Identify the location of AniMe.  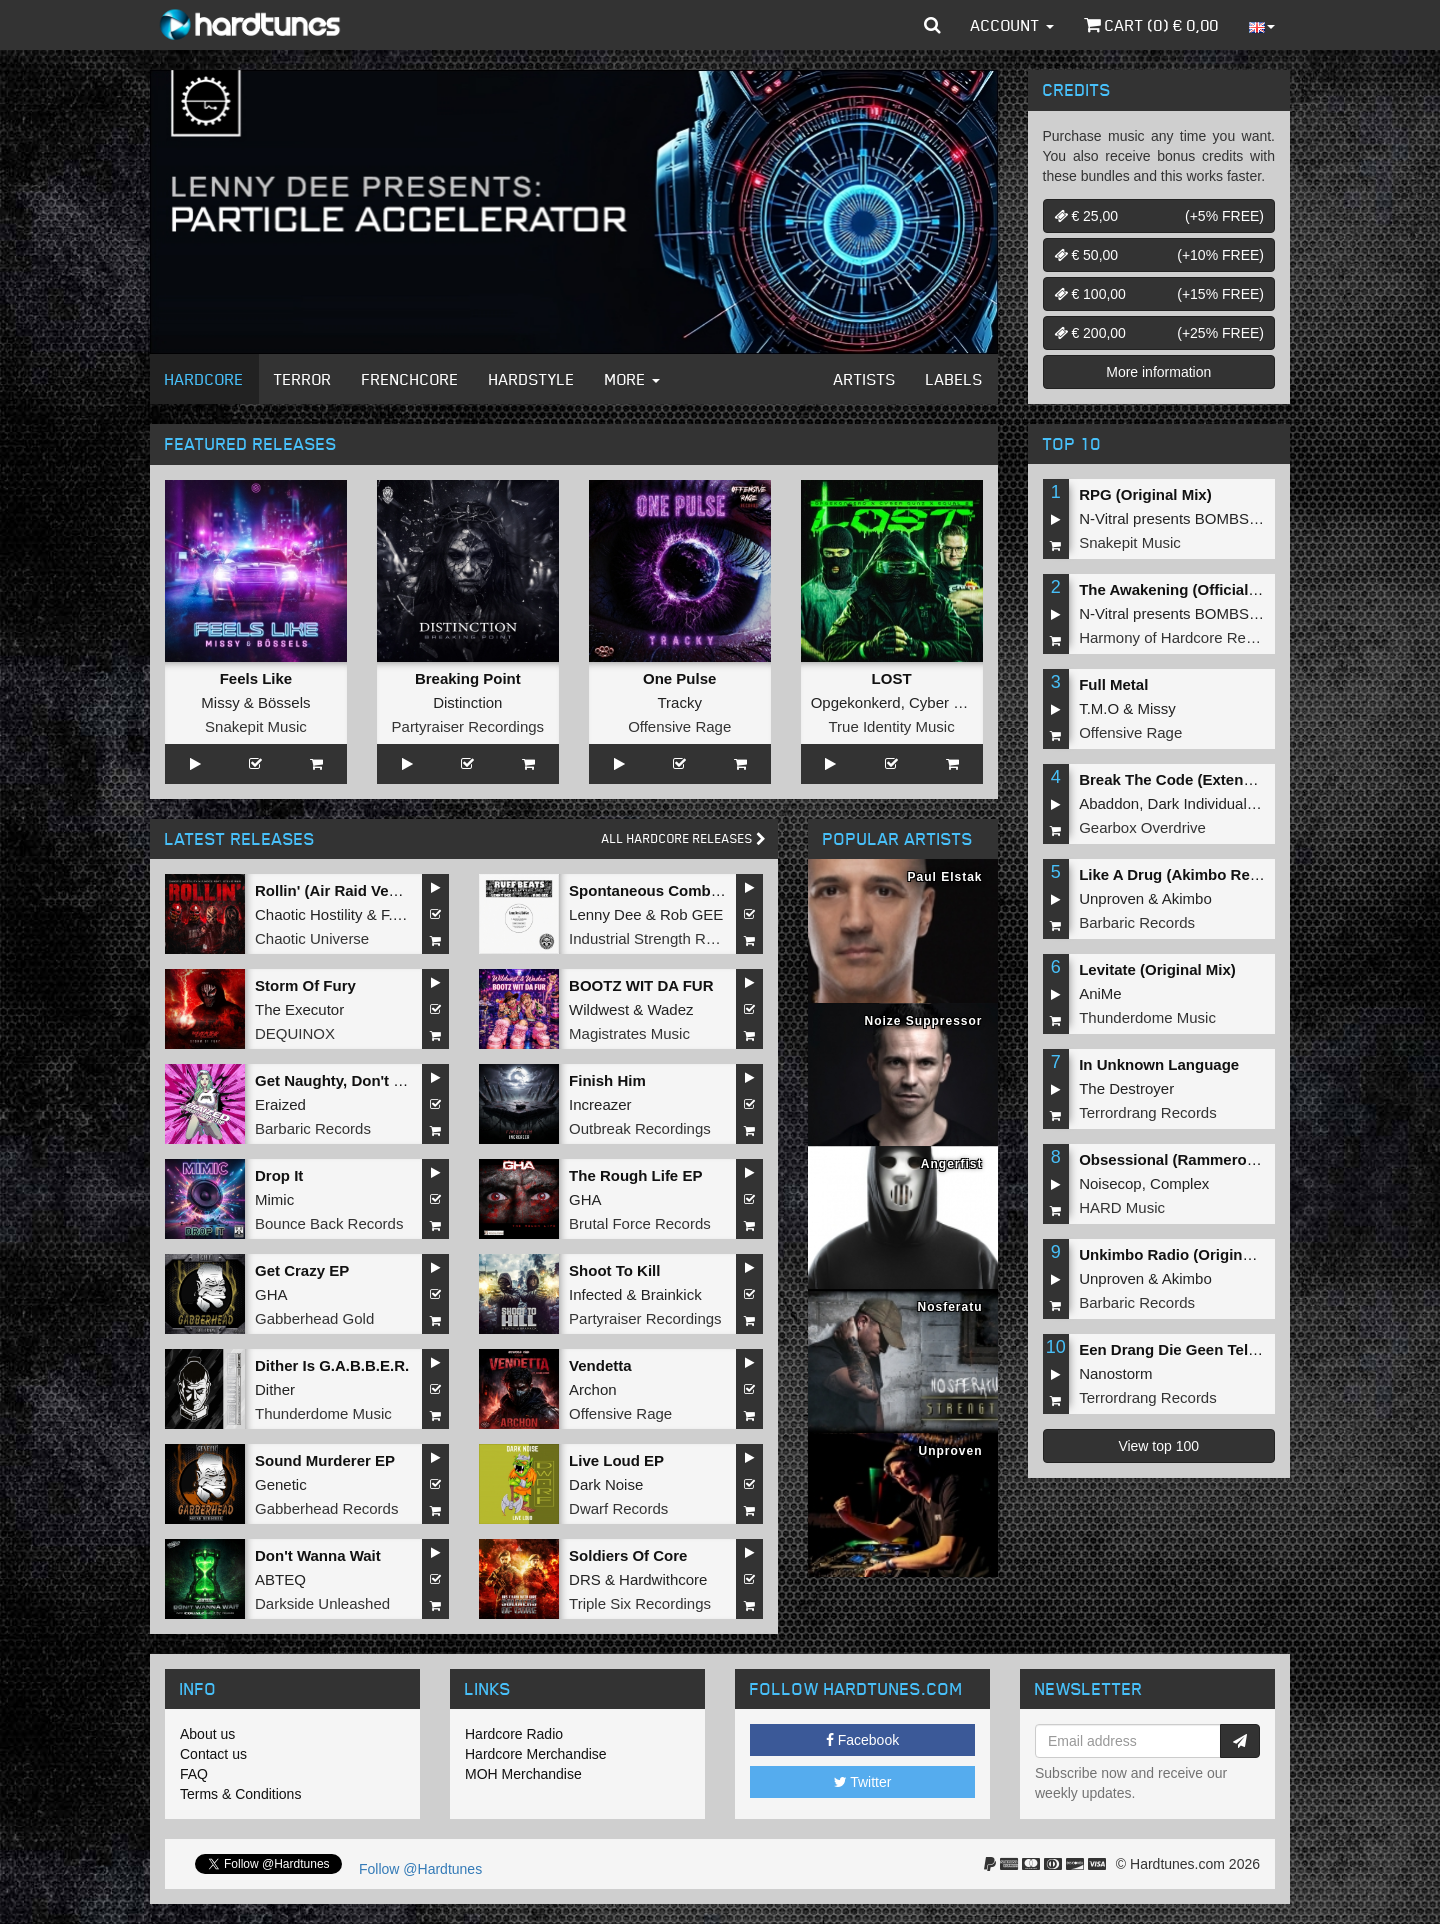
(1100, 993).